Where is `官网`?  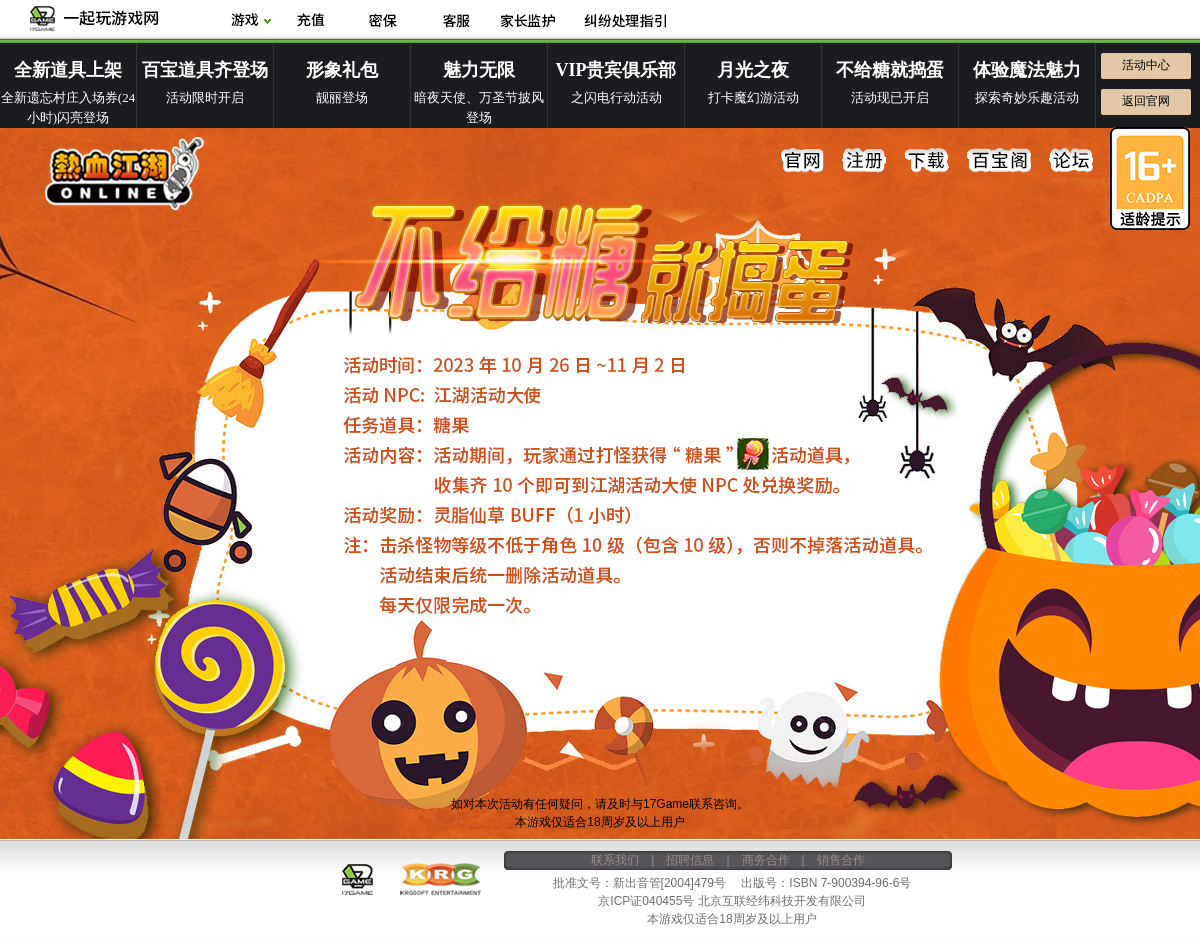
官网 is located at coordinates (803, 161).